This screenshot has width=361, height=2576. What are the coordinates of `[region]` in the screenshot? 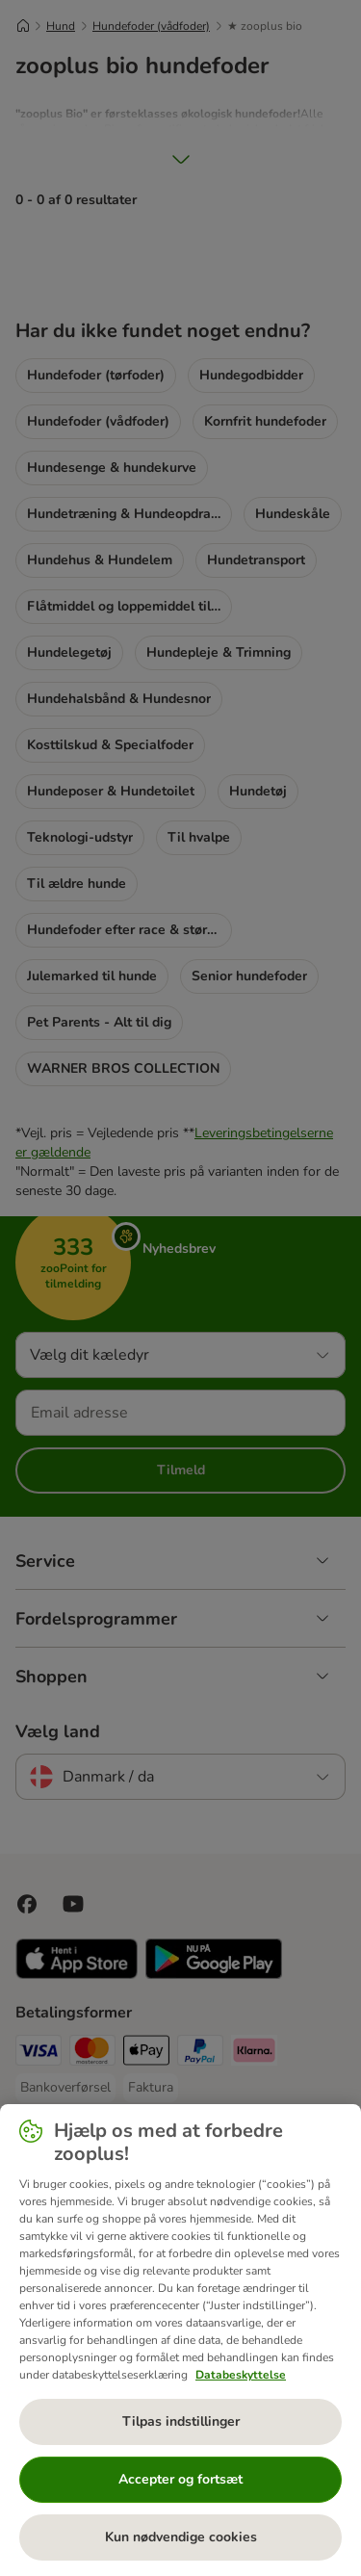 It's located at (180, 2340).